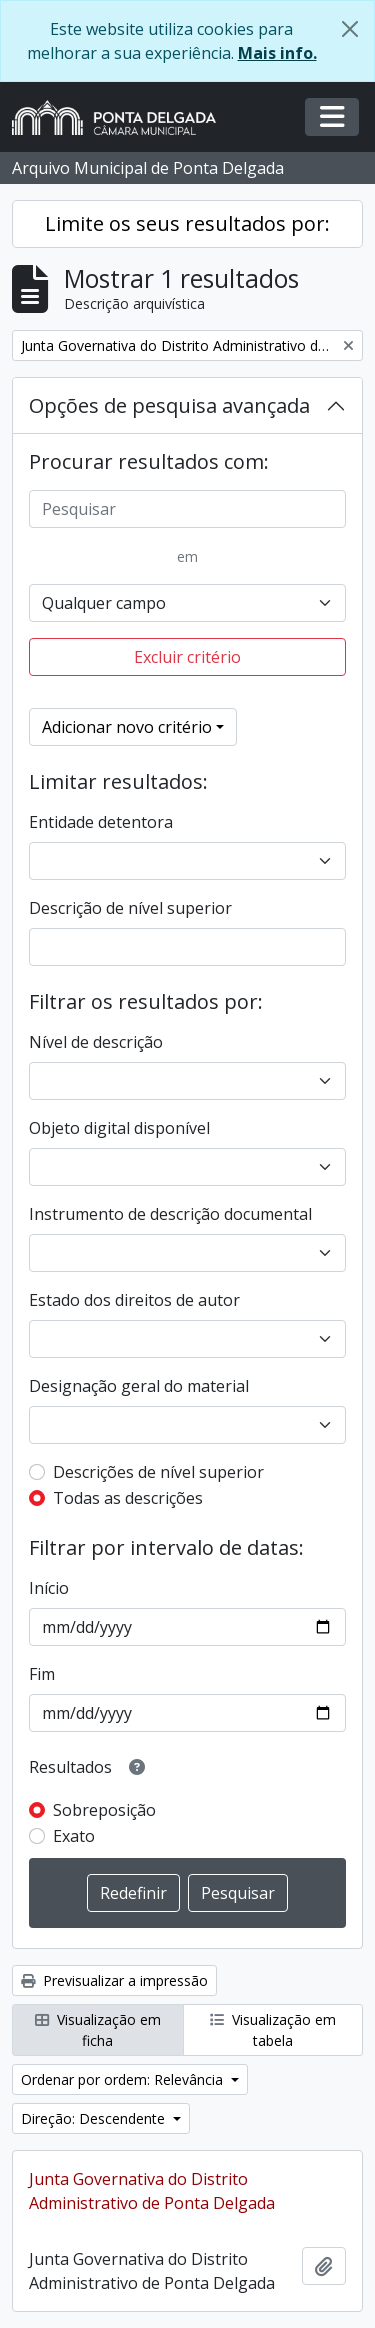 The height and width of the screenshot is (2328, 375). What do you see at coordinates (169, 405) in the screenshot?
I see `Opções de pesquisa avançada` at bounding box center [169, 405].